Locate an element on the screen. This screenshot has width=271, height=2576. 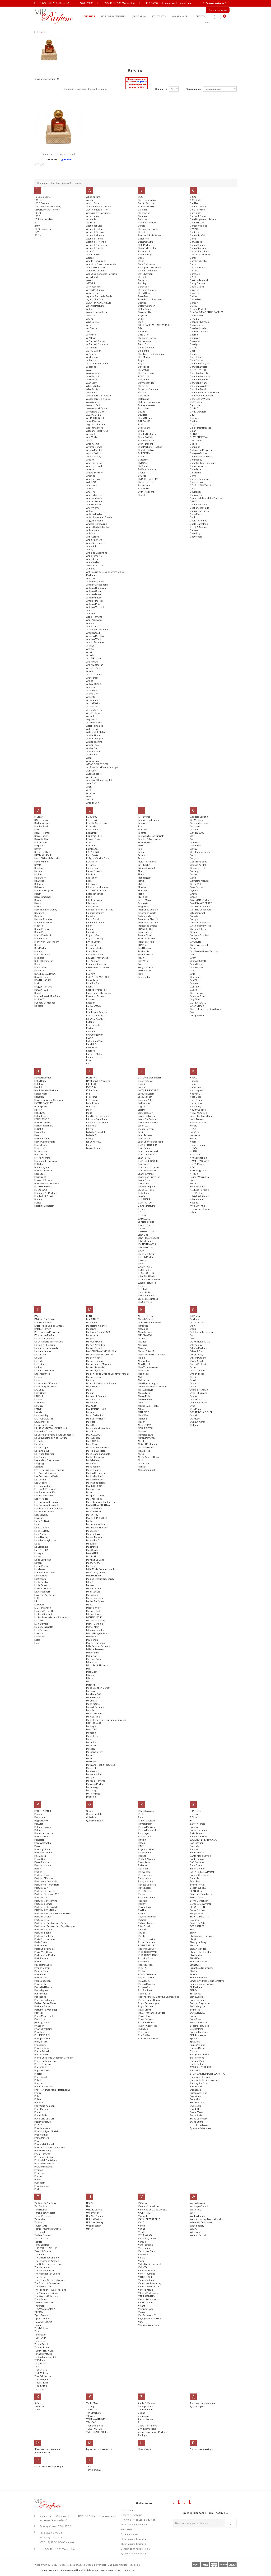
Nicole Richie is located at coordinates (145, 1399).